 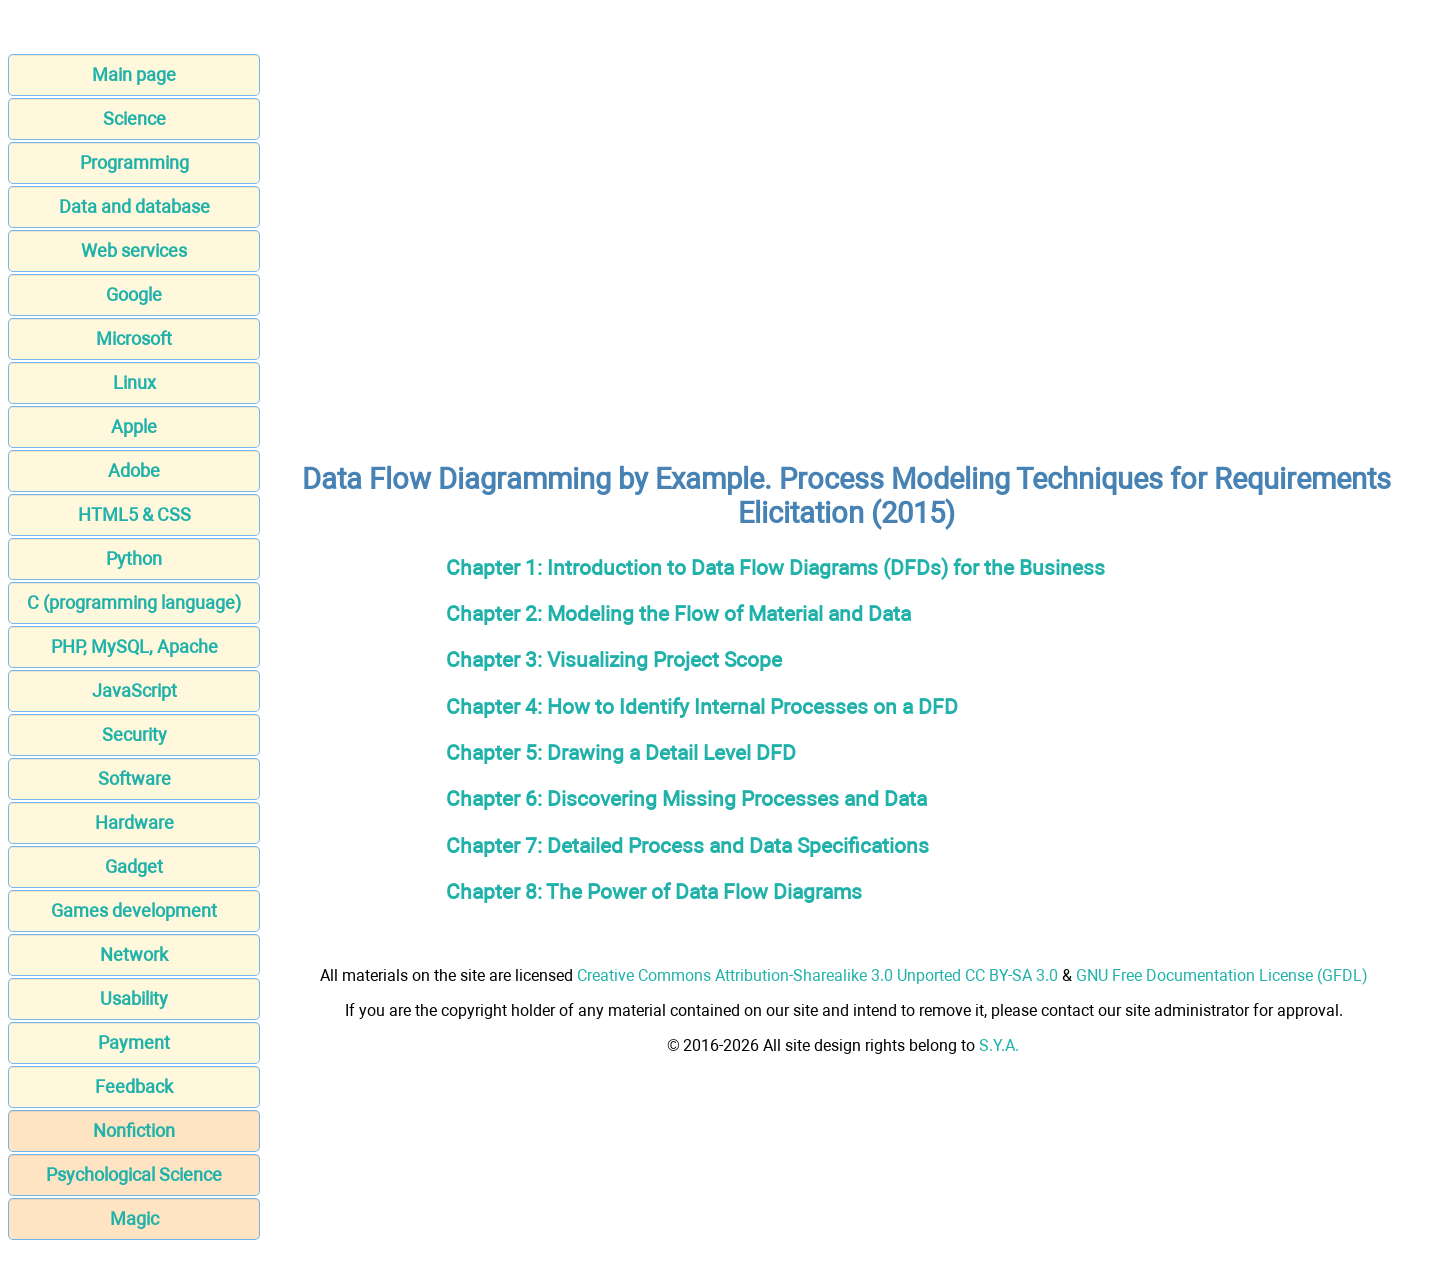 What do you see at coordinates (134, 1174) in the screenshot?
I see `Psychological Science` at bounding box center [134, 1174].